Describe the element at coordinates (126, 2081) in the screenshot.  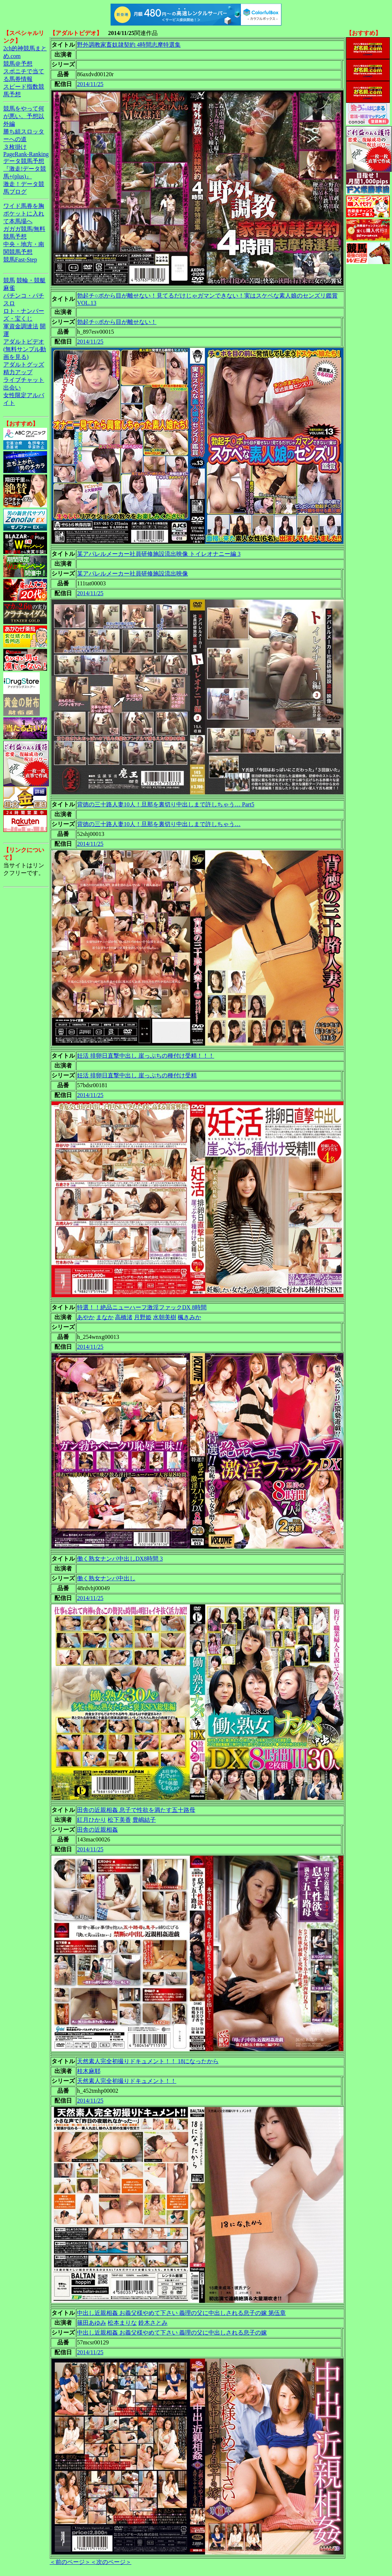
I see `天然素人完全初撮りドキュメント！！` at that location.